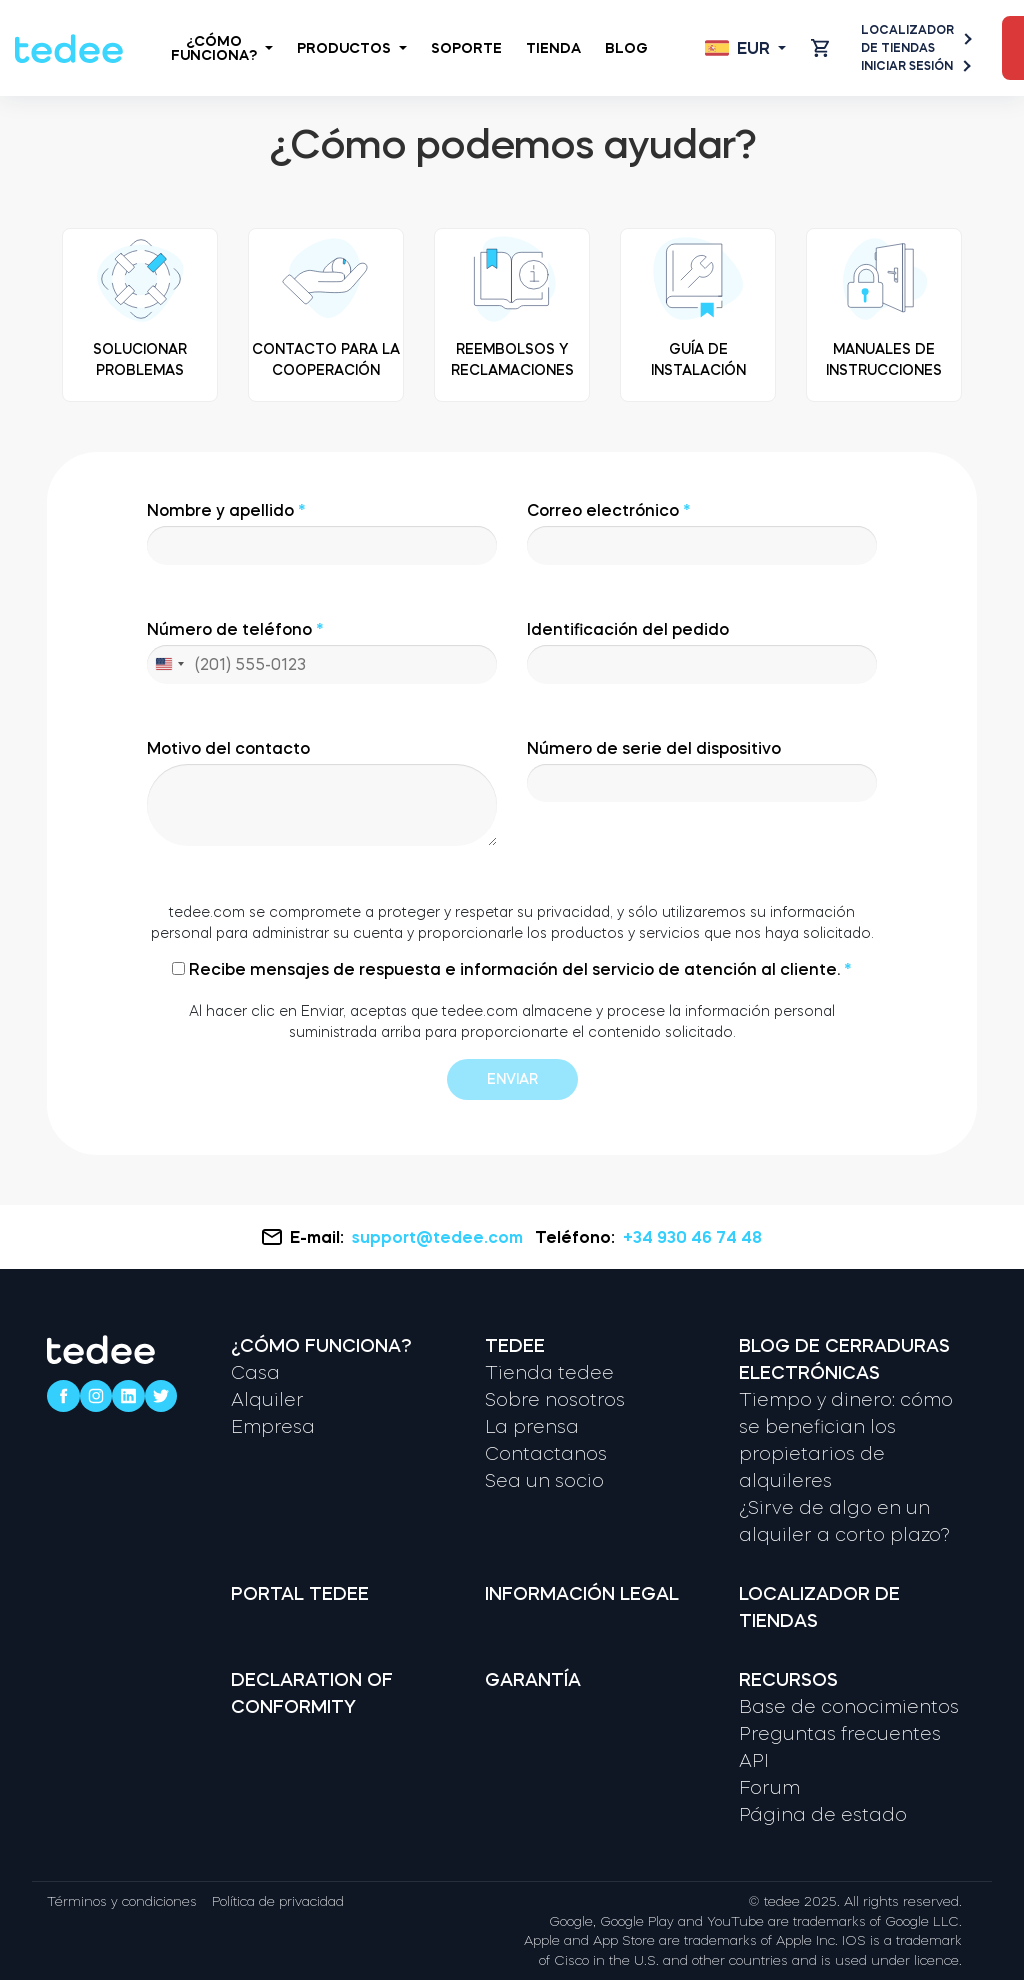  I want to click on La prensa, so click(532, 1427).